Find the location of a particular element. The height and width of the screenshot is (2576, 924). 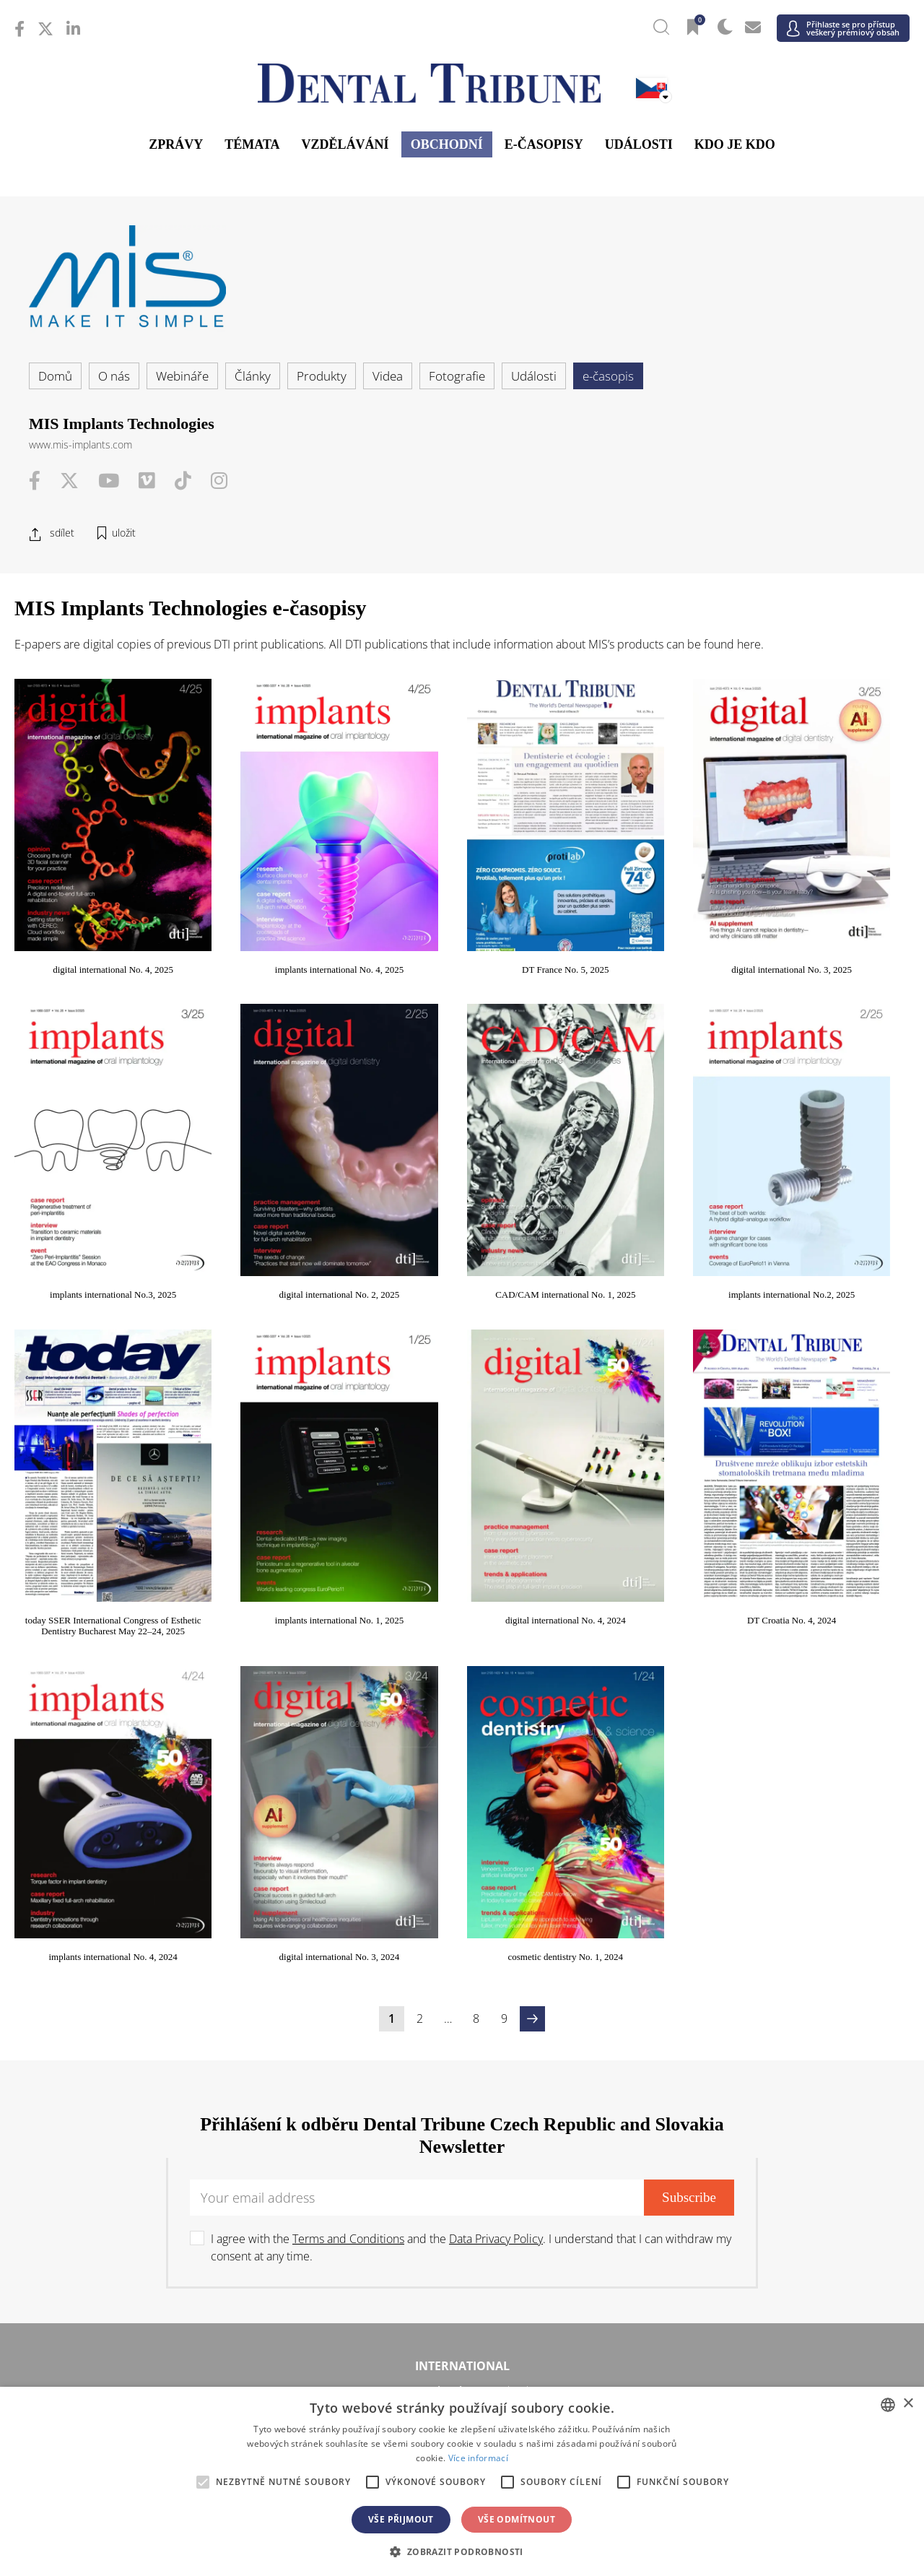

/ Polska is located at coordinates (164, 2166).